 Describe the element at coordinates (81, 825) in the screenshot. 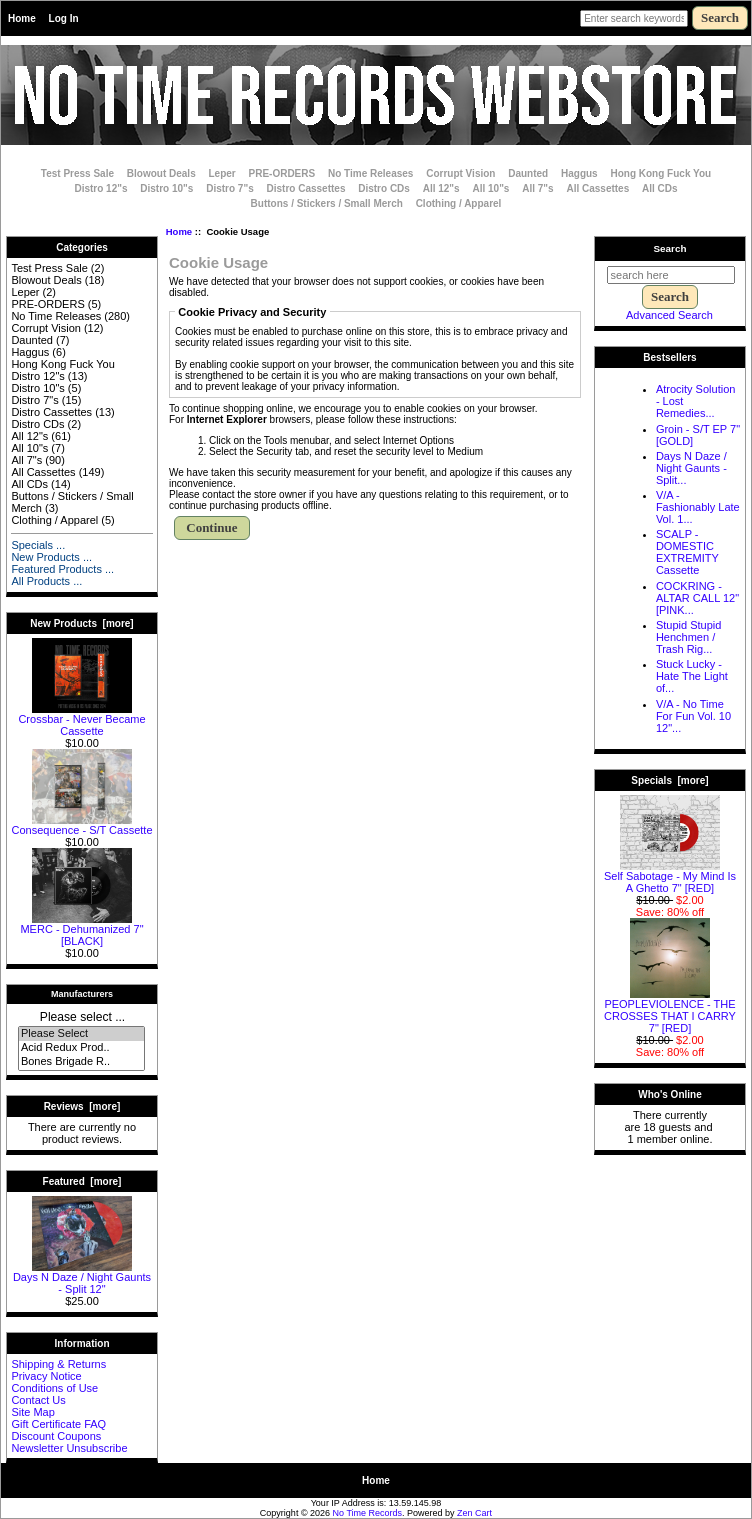

I see `Consequence - S/T Cassette` at that location.